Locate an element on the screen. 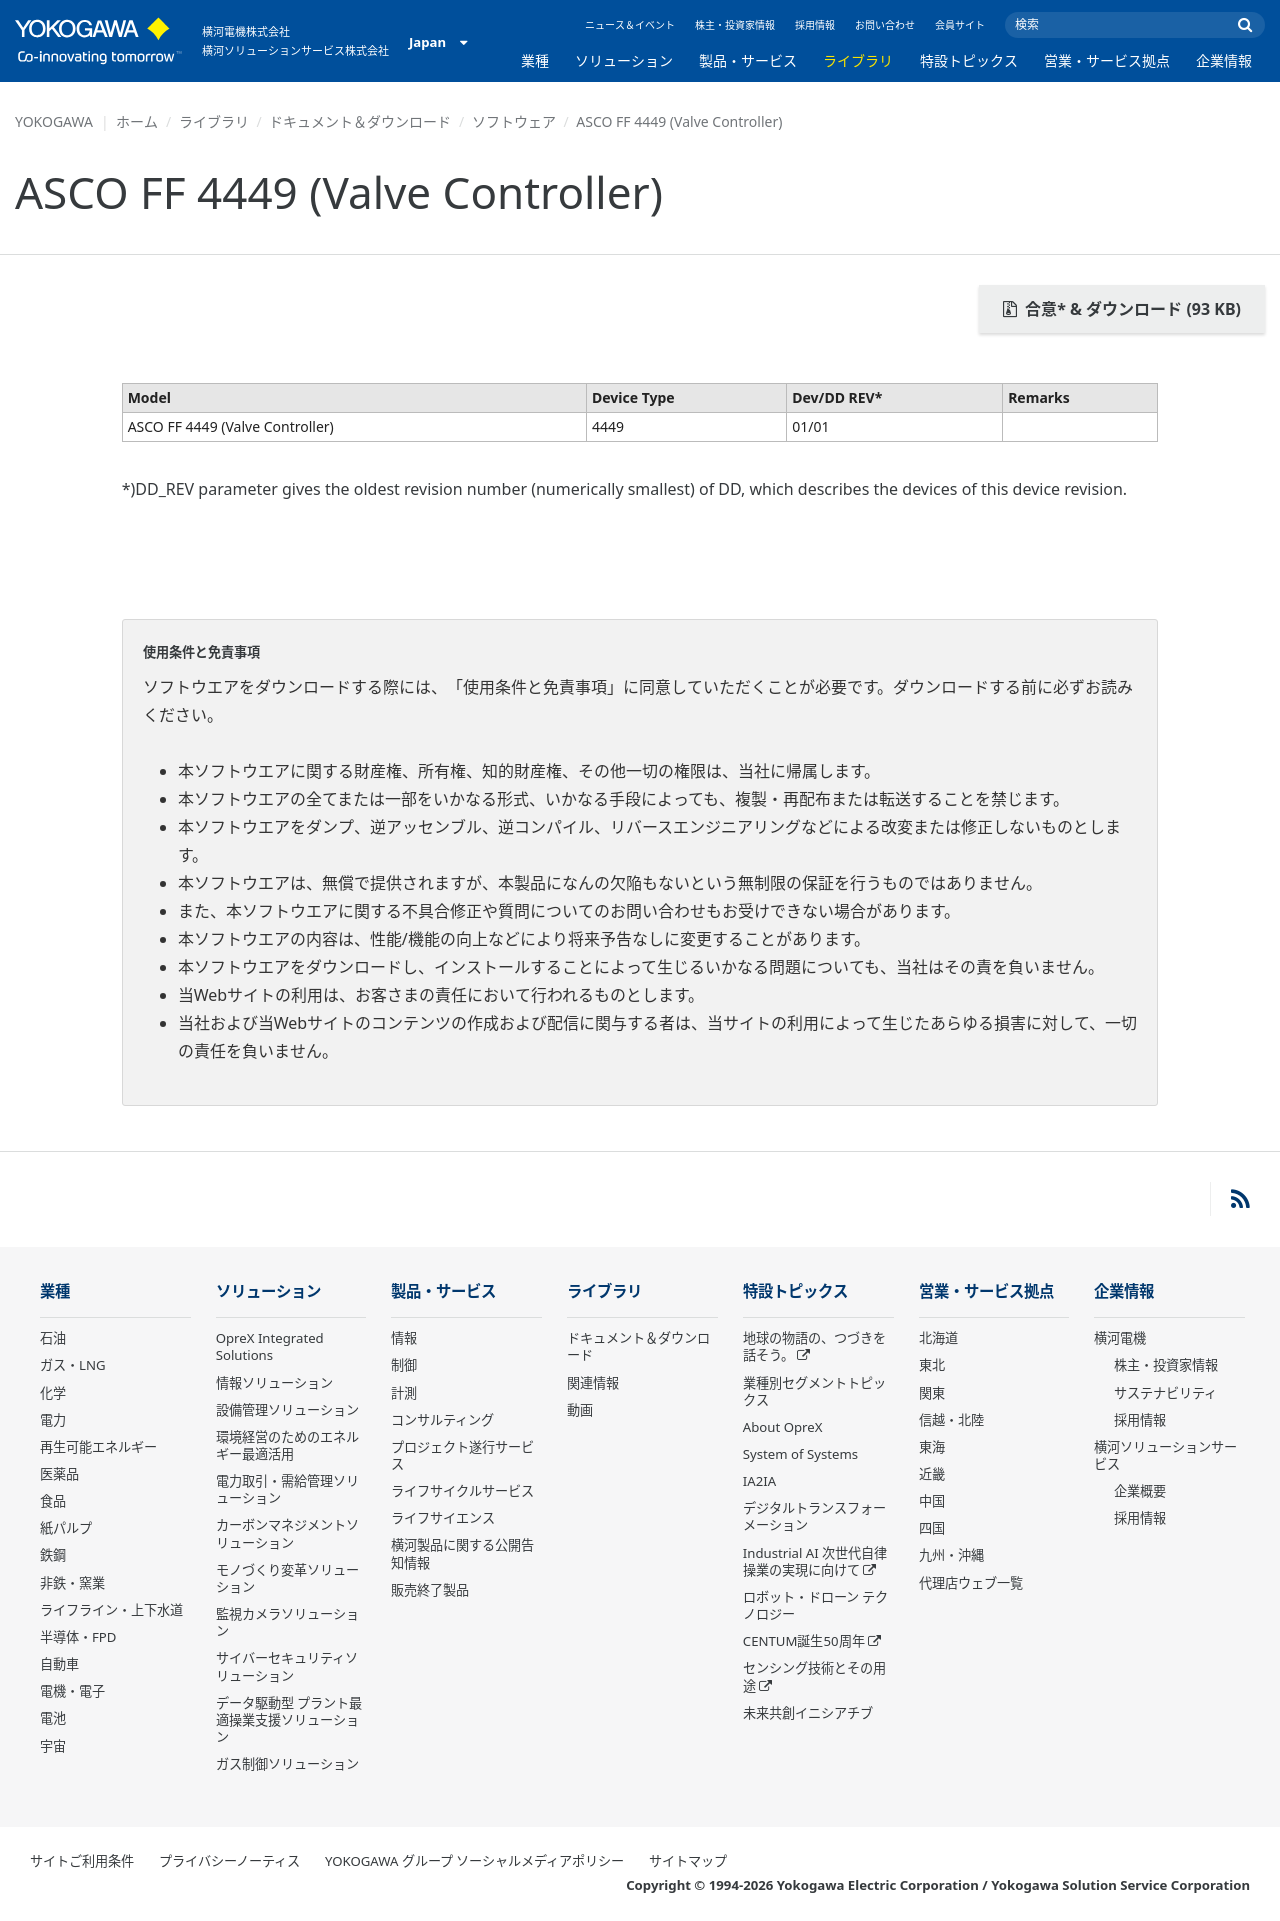  デジタルトランスフォーメーション is located at coordinates (814, 1516).